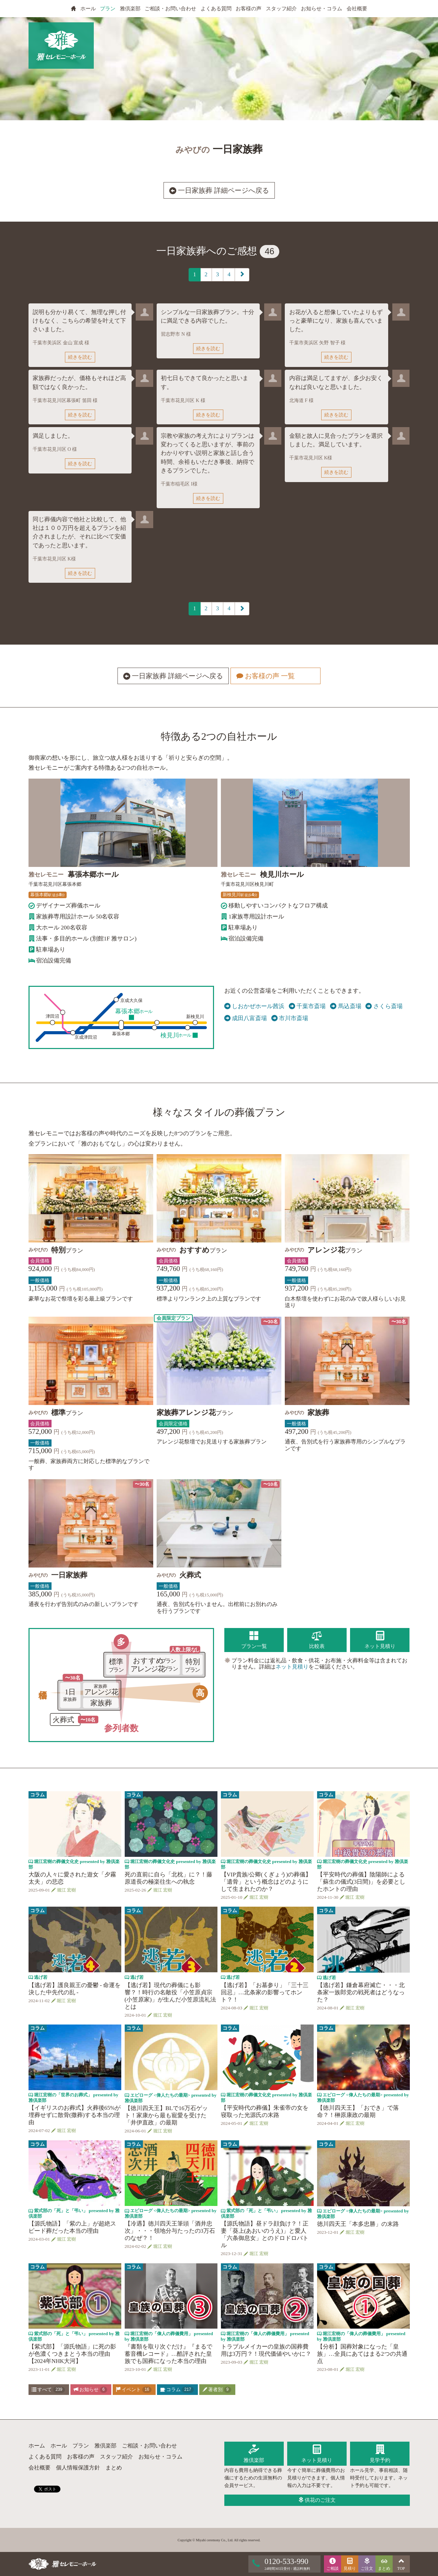  What do you see at coordinates (48, 2390) in the screenshot?
I see `すべて` at bounding box center [48, 2390].